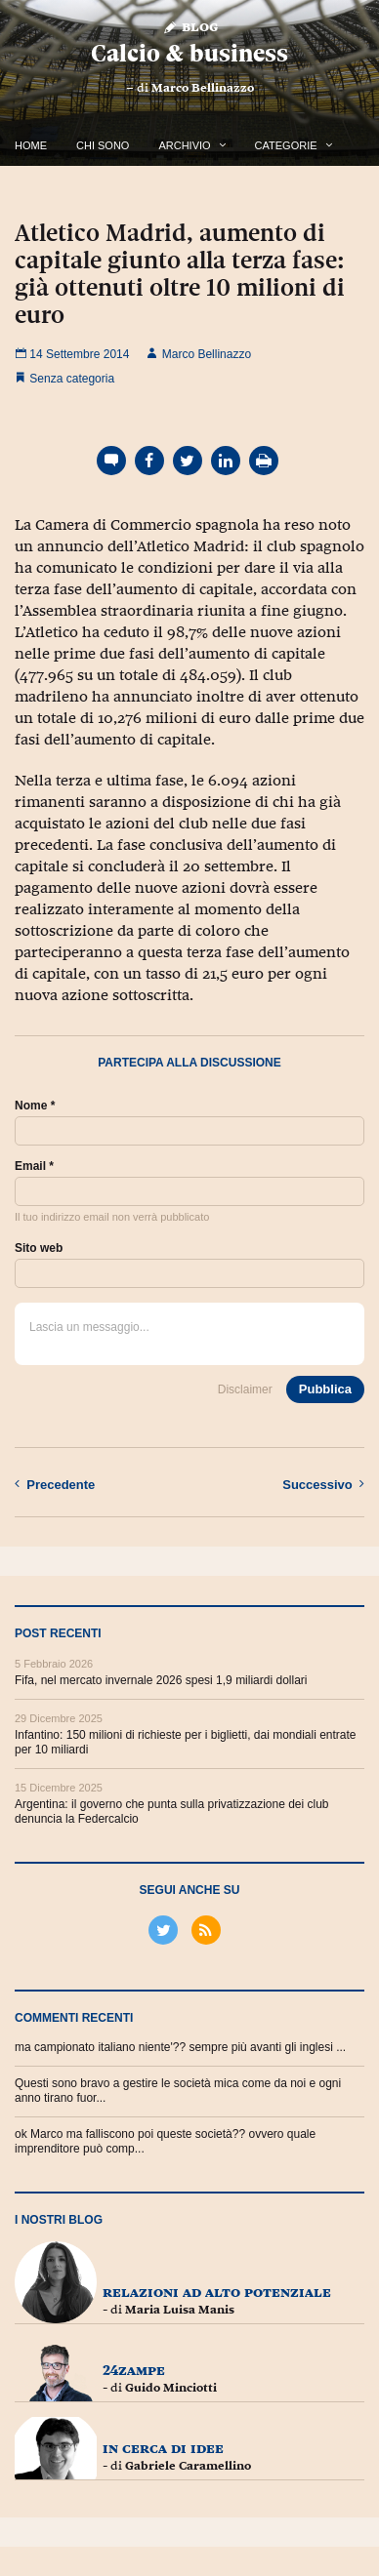 This screenshot has height=2576, width=379. What do you see at coordinates (202, 88) in the screenshot?
I see `Marco Bellinazzo` at bounding box center [202, 88].